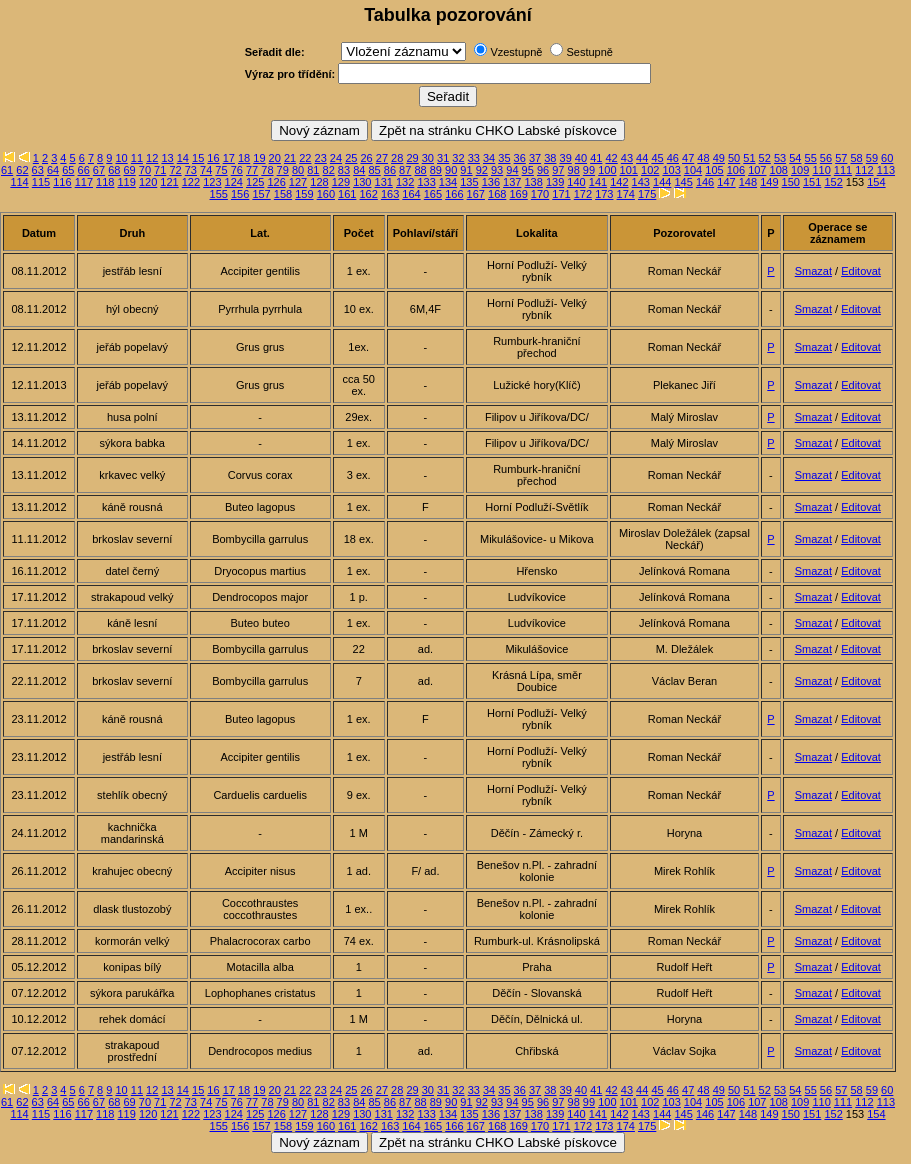 The height and width of the screenshot is (1164, 911). I want to click on 152, so click(833, 182).